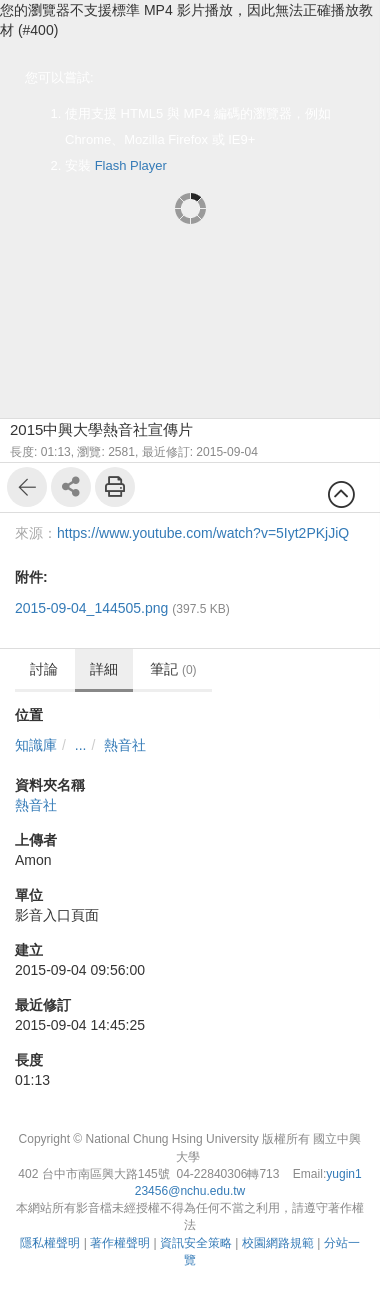 Image resolution: width=380 pixels, height=1289 pixels. Describe the element at coordinates (120, 1243) in the screenshot. I see `著作權聲明` at that location.